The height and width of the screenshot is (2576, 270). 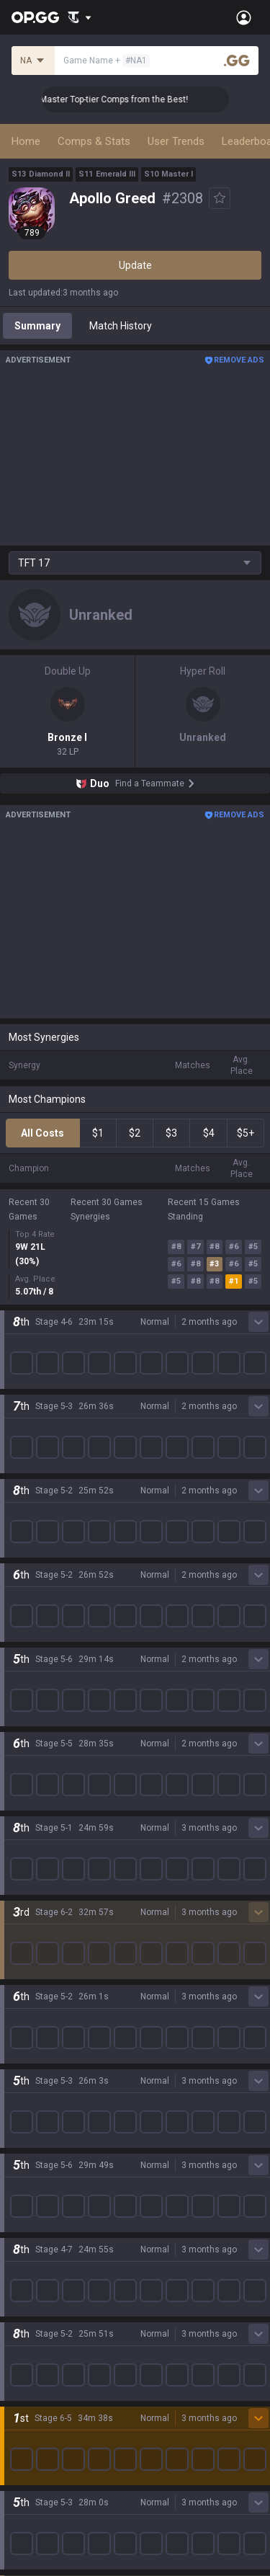 I want to click on Contact us, so click(x=33, y=2384).